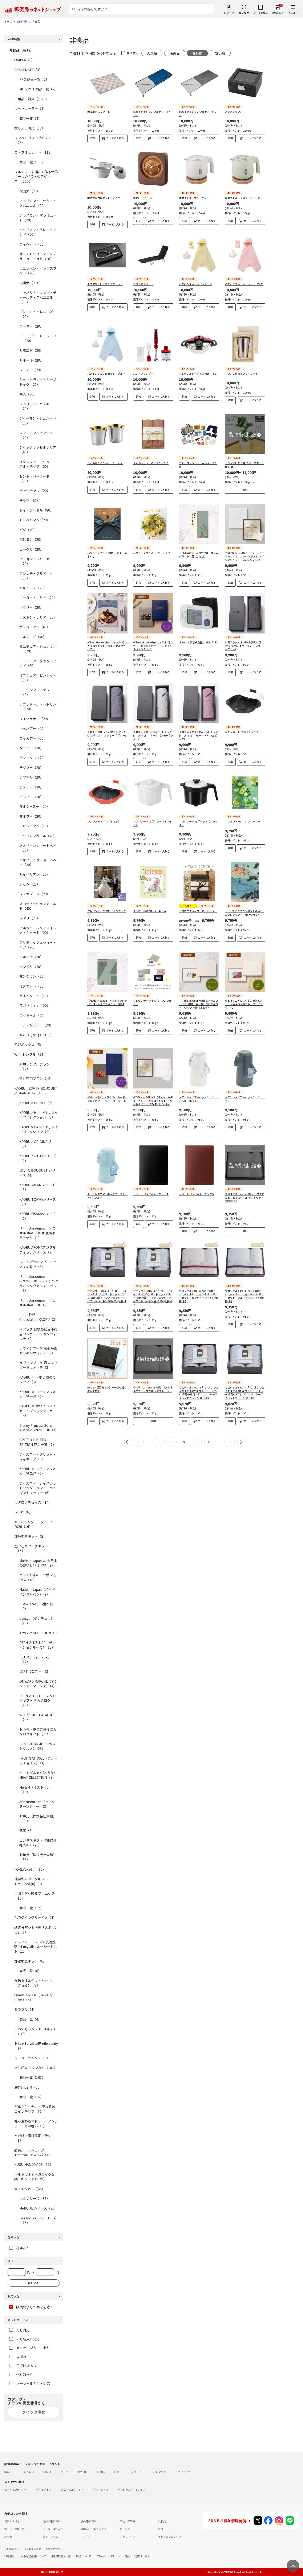  Describe the element at coordinates (34, 79) in the screenshot. I see `PRO 商品一覧（2）` at that location.